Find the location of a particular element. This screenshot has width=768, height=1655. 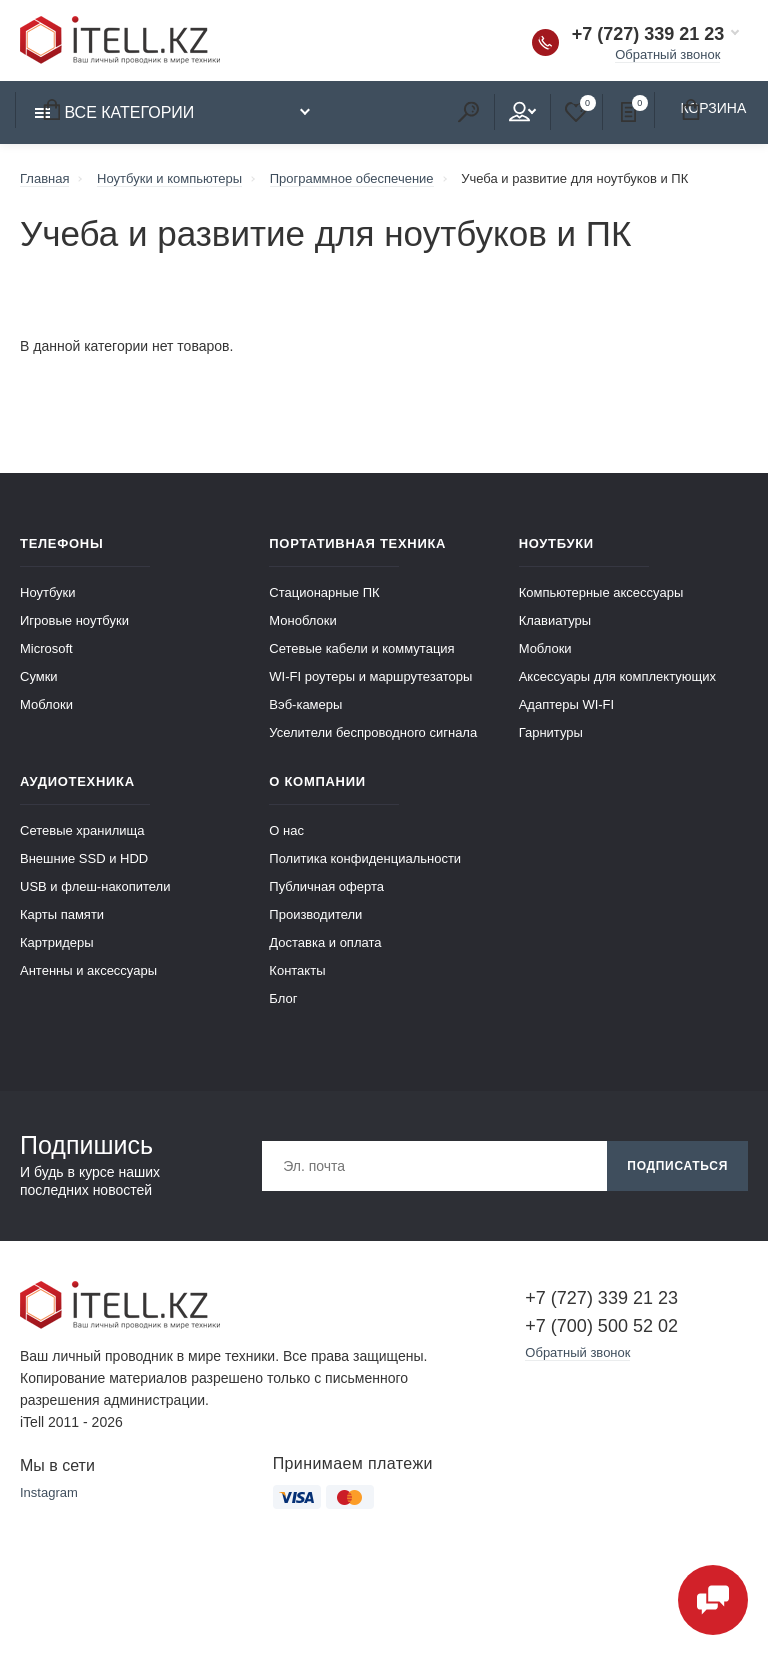

Instagram is located at coordinates (49, 1492).